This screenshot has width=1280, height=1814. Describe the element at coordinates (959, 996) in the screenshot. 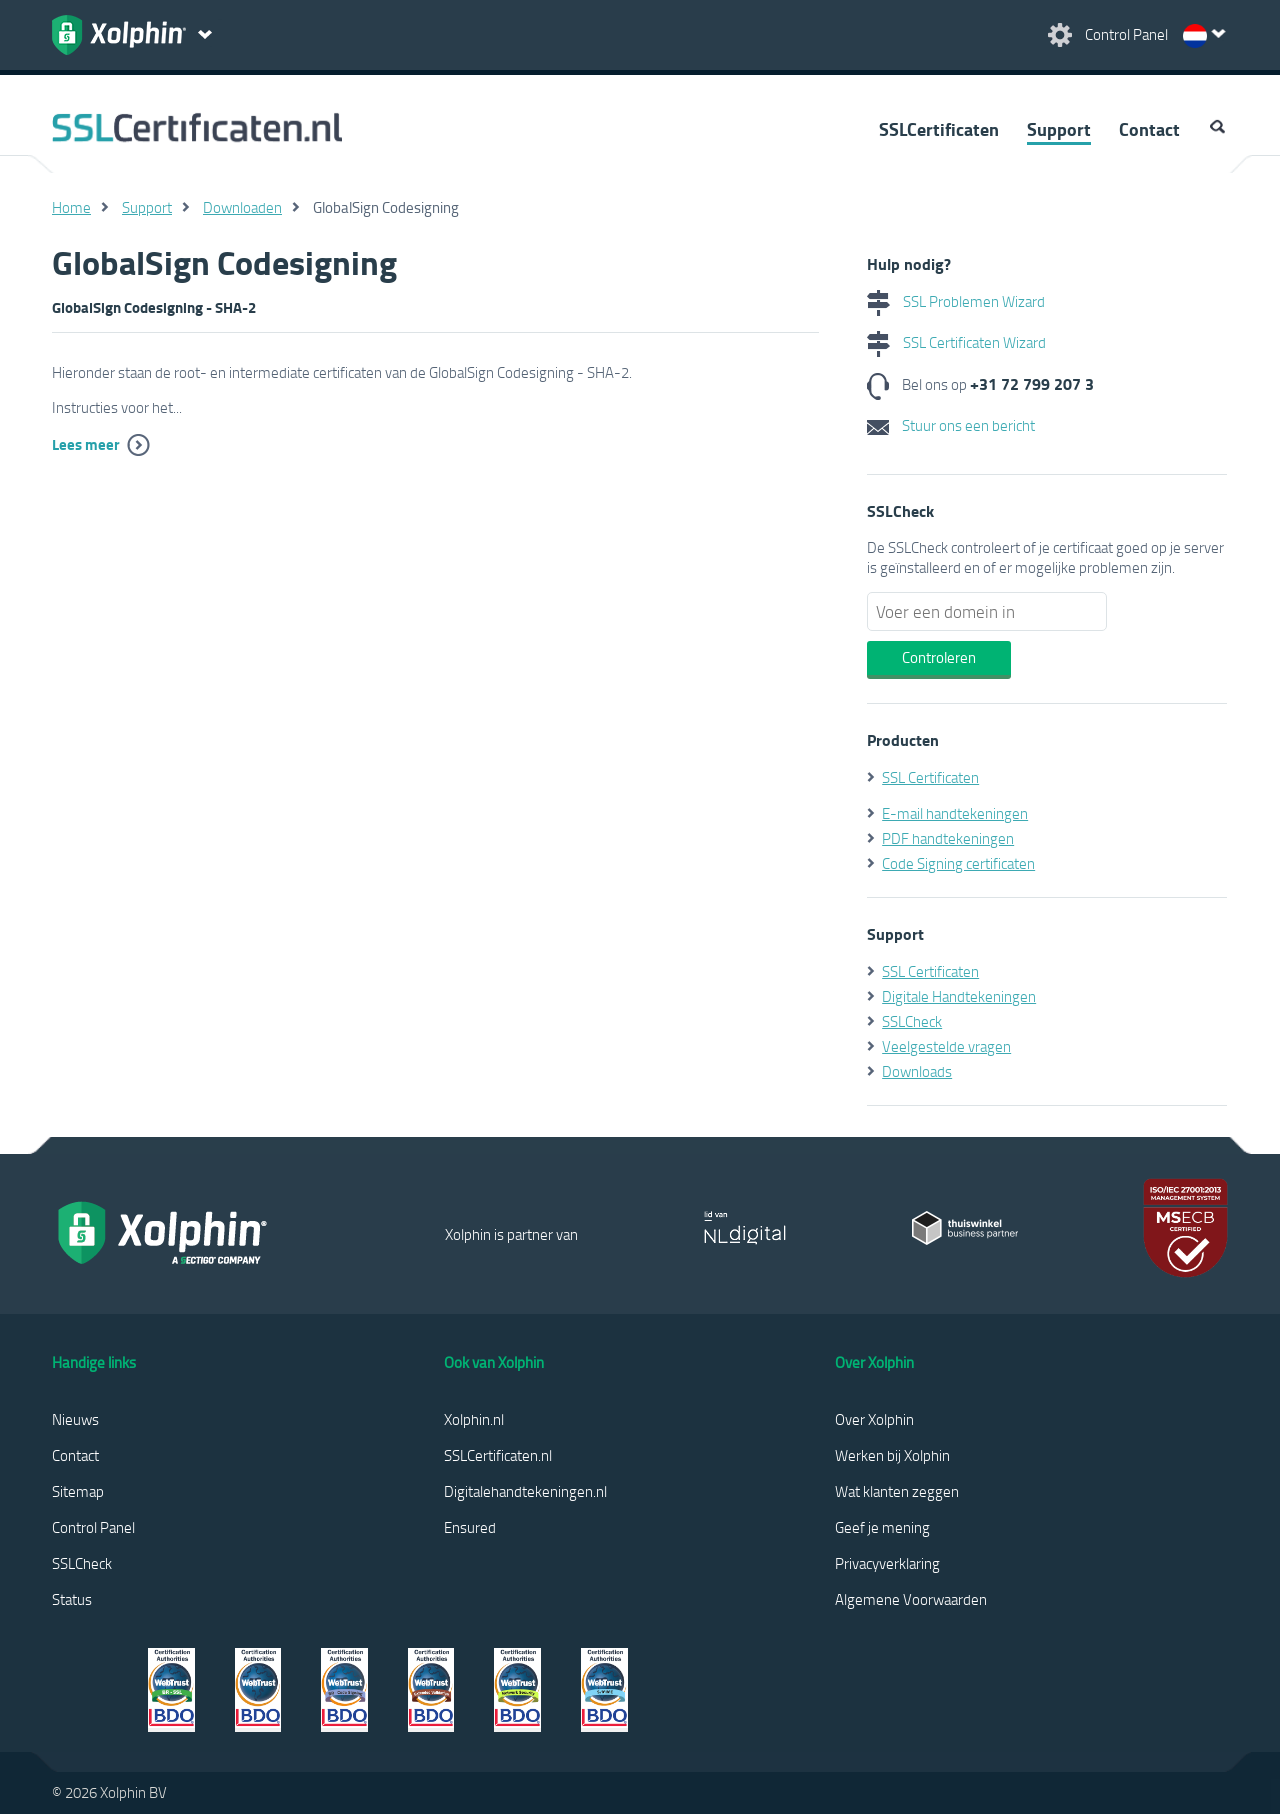

I see `Digitale Handtekeningen` at that location.